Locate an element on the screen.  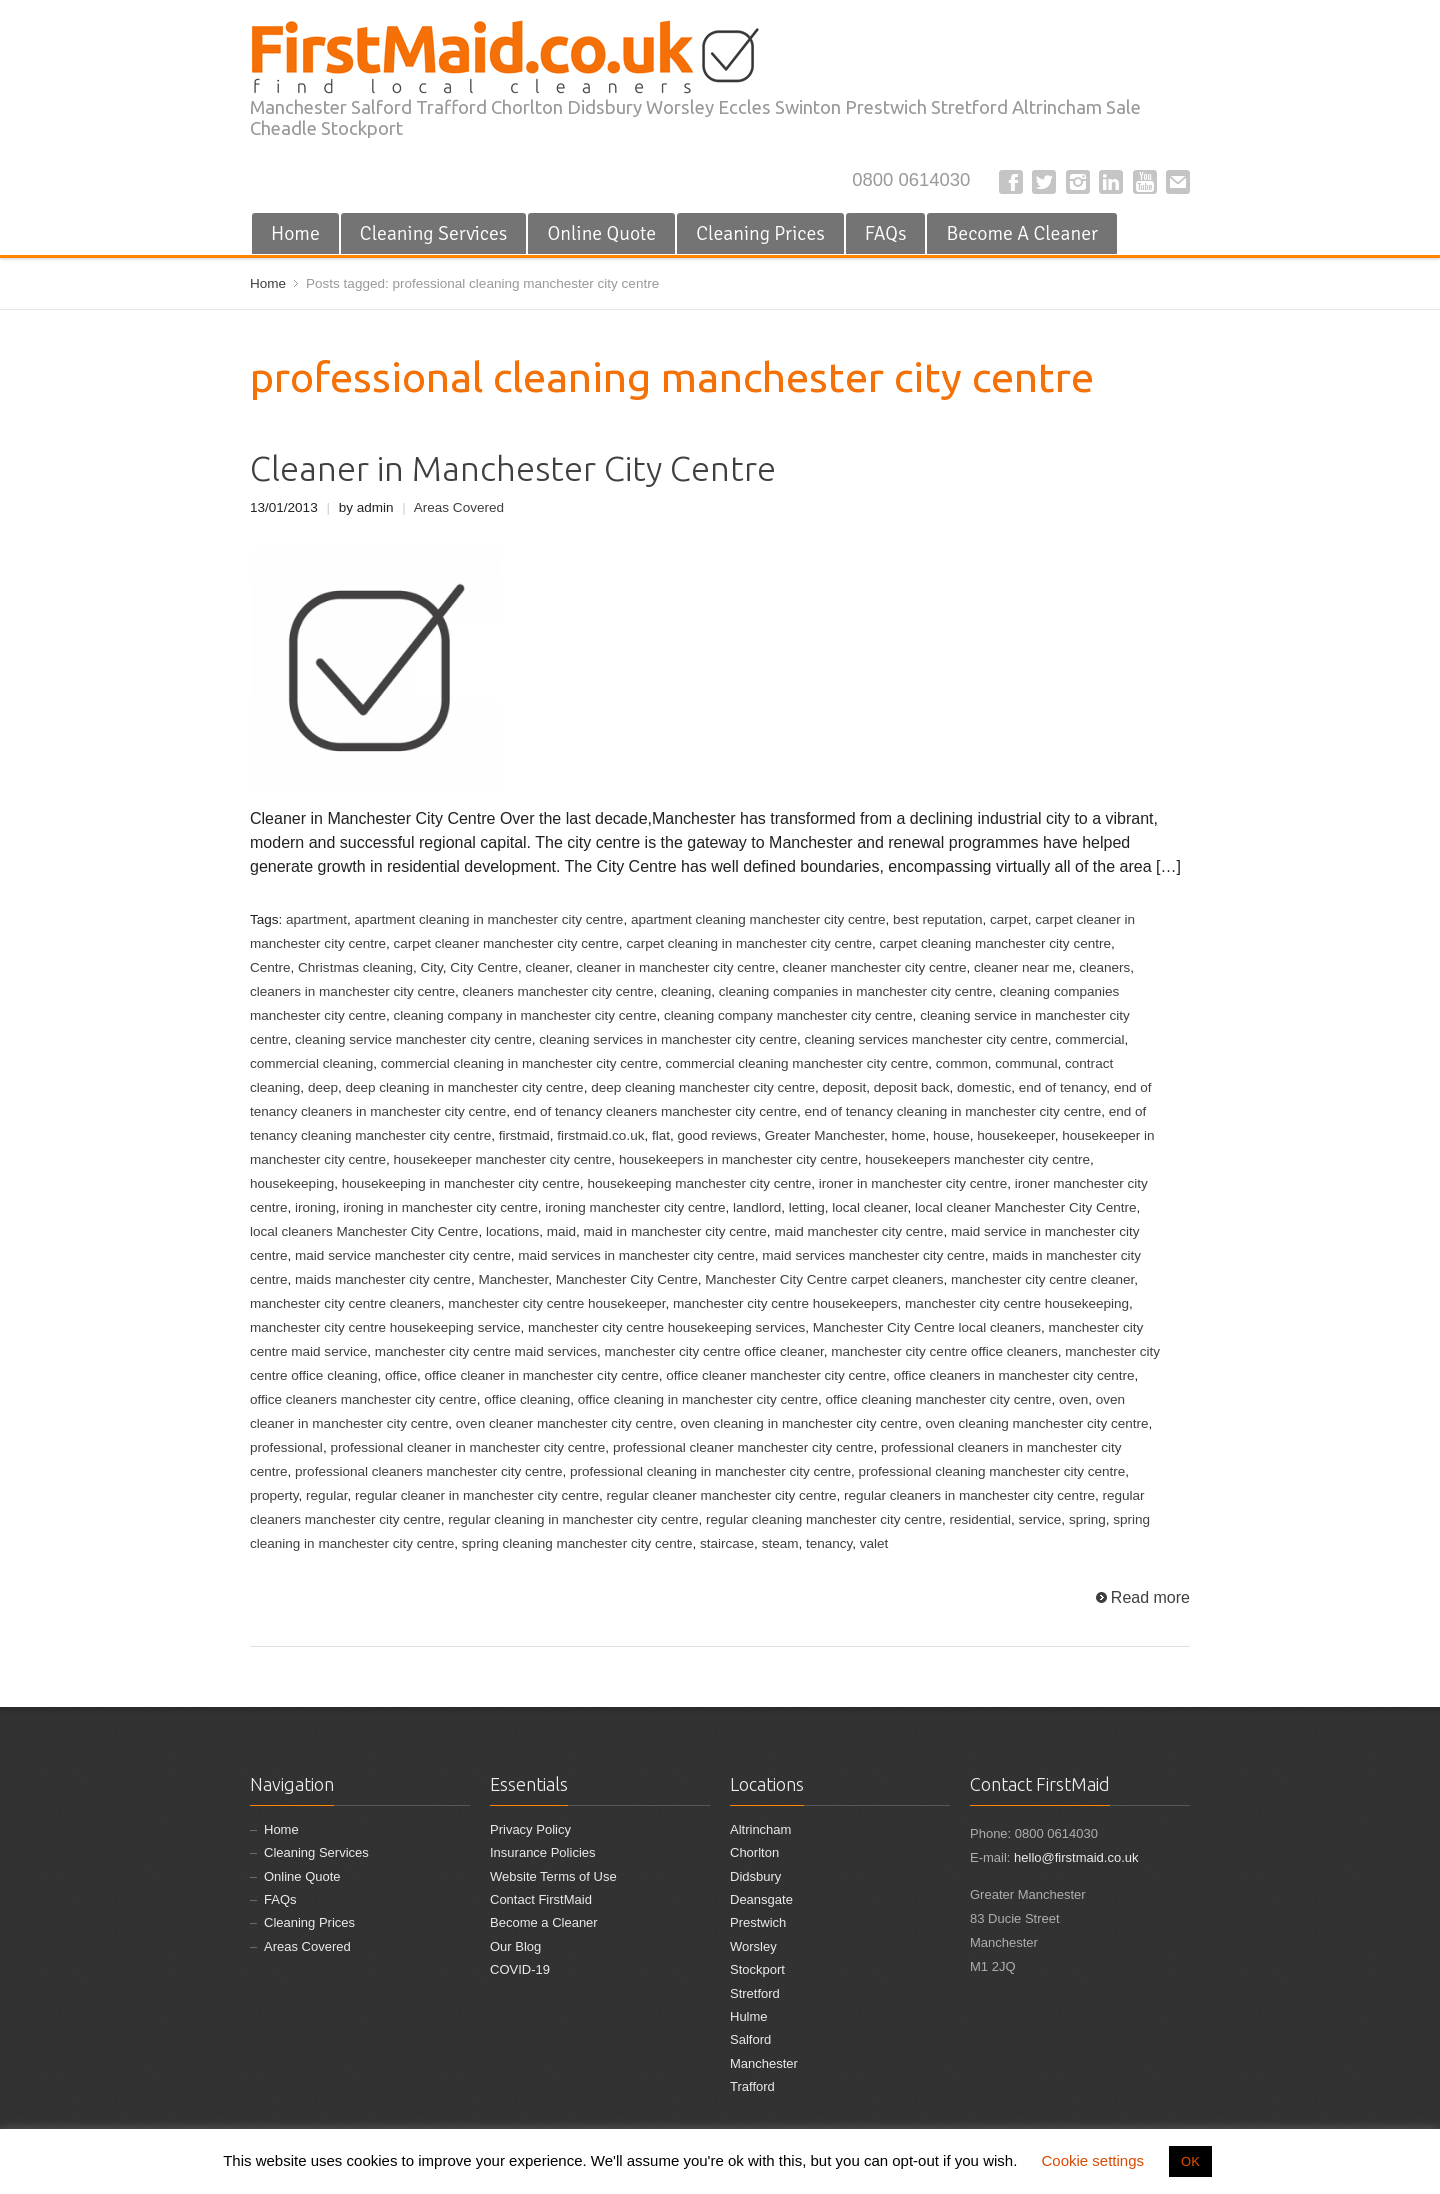
cleaning companies in manchester city centre is located at coordinates (855, 991).